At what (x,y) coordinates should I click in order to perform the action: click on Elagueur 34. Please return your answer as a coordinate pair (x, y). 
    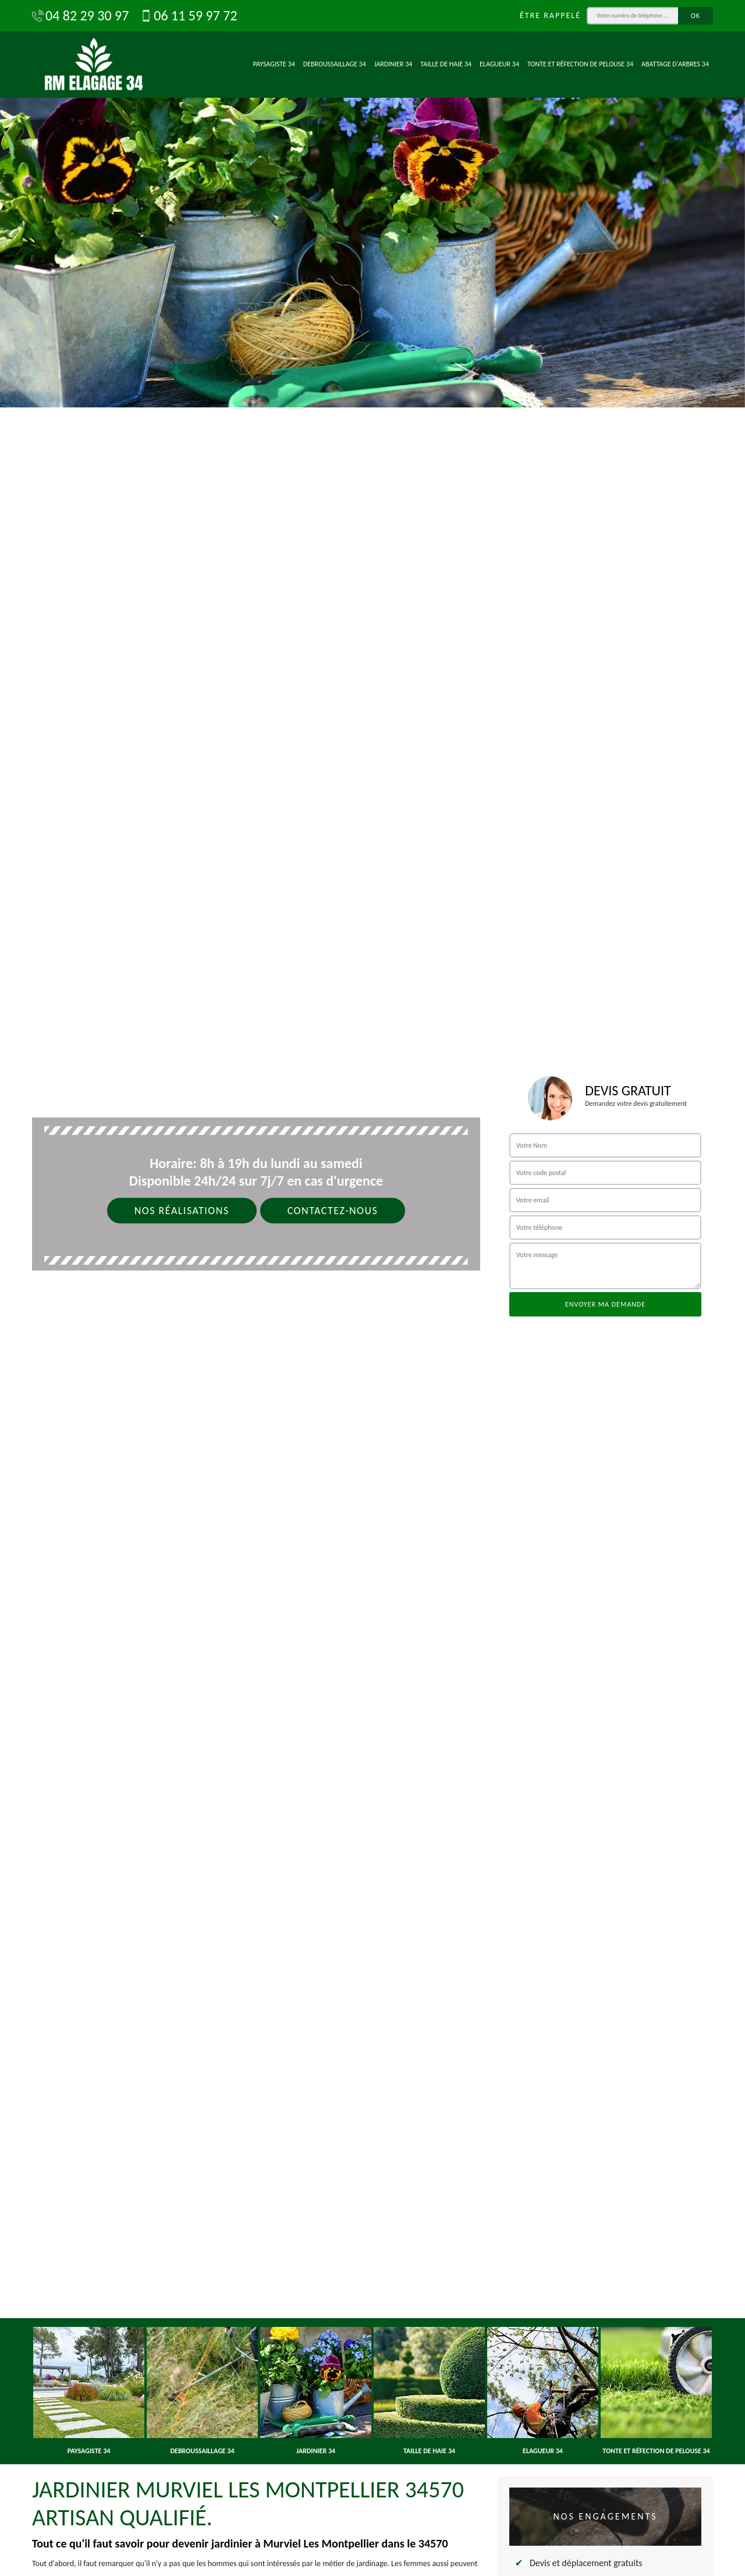
    Looking at the image, I should click on (499, 64).